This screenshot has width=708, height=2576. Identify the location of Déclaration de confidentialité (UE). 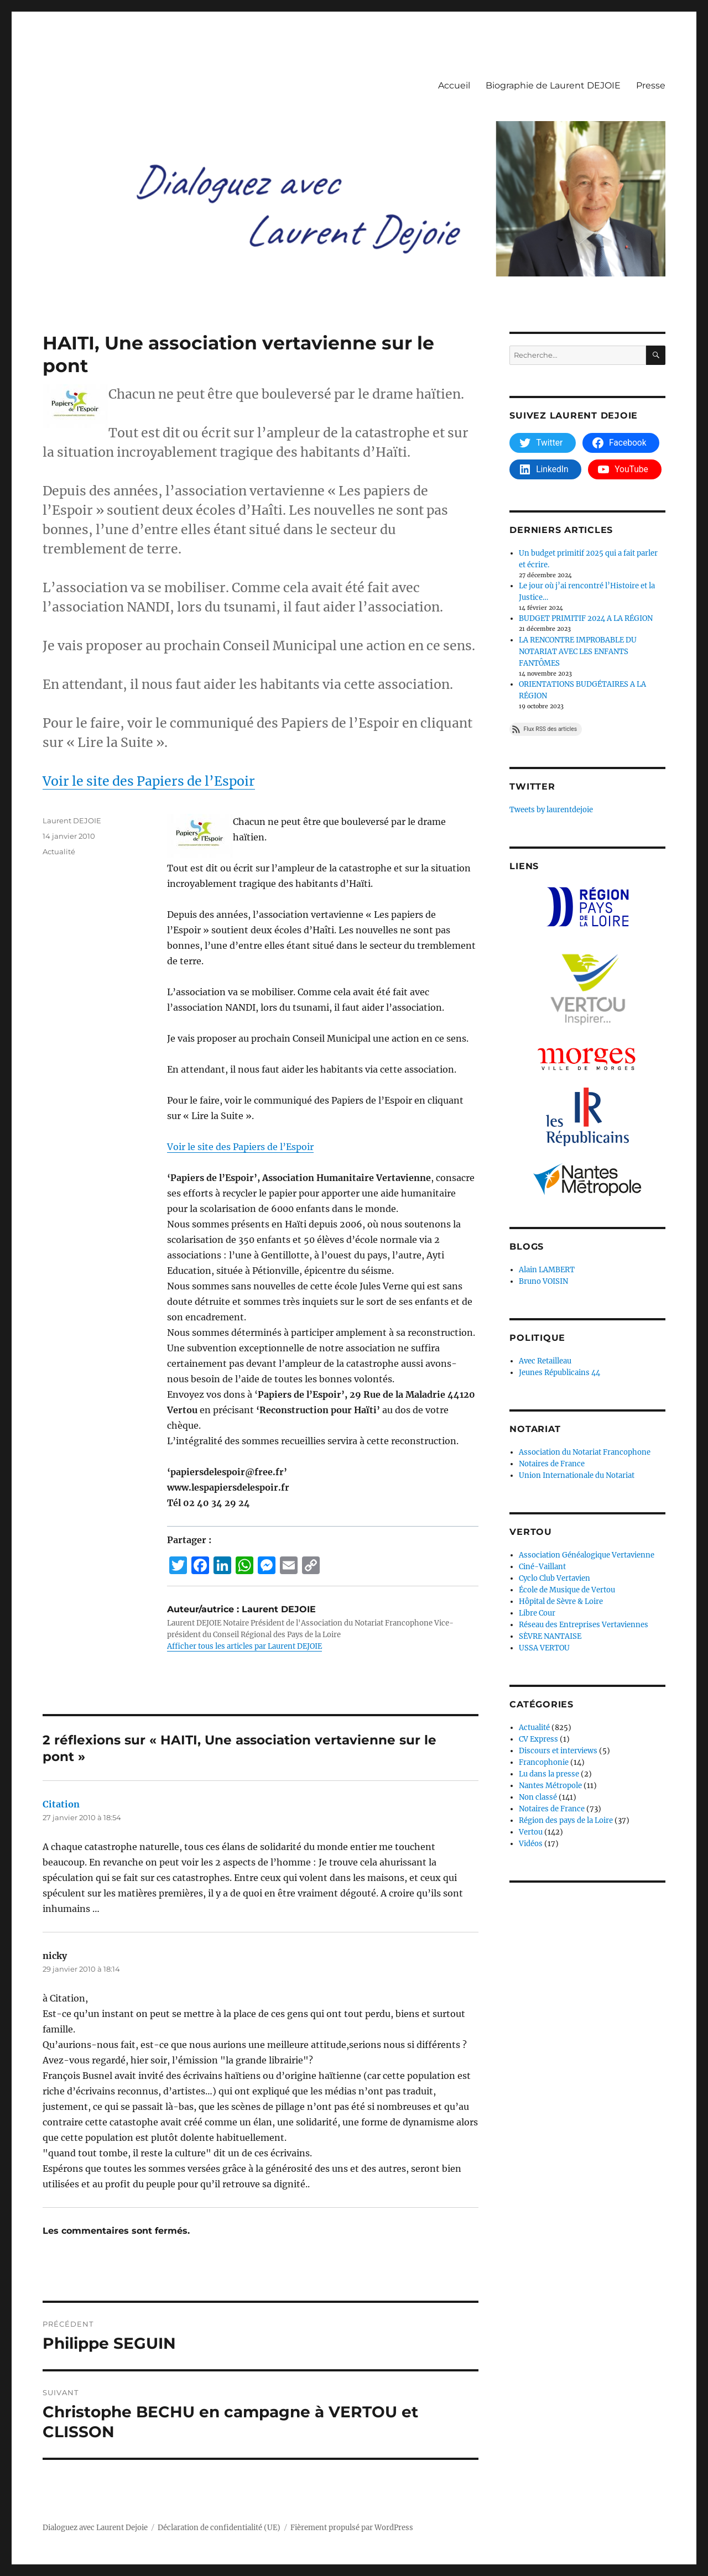
(219, 2527).